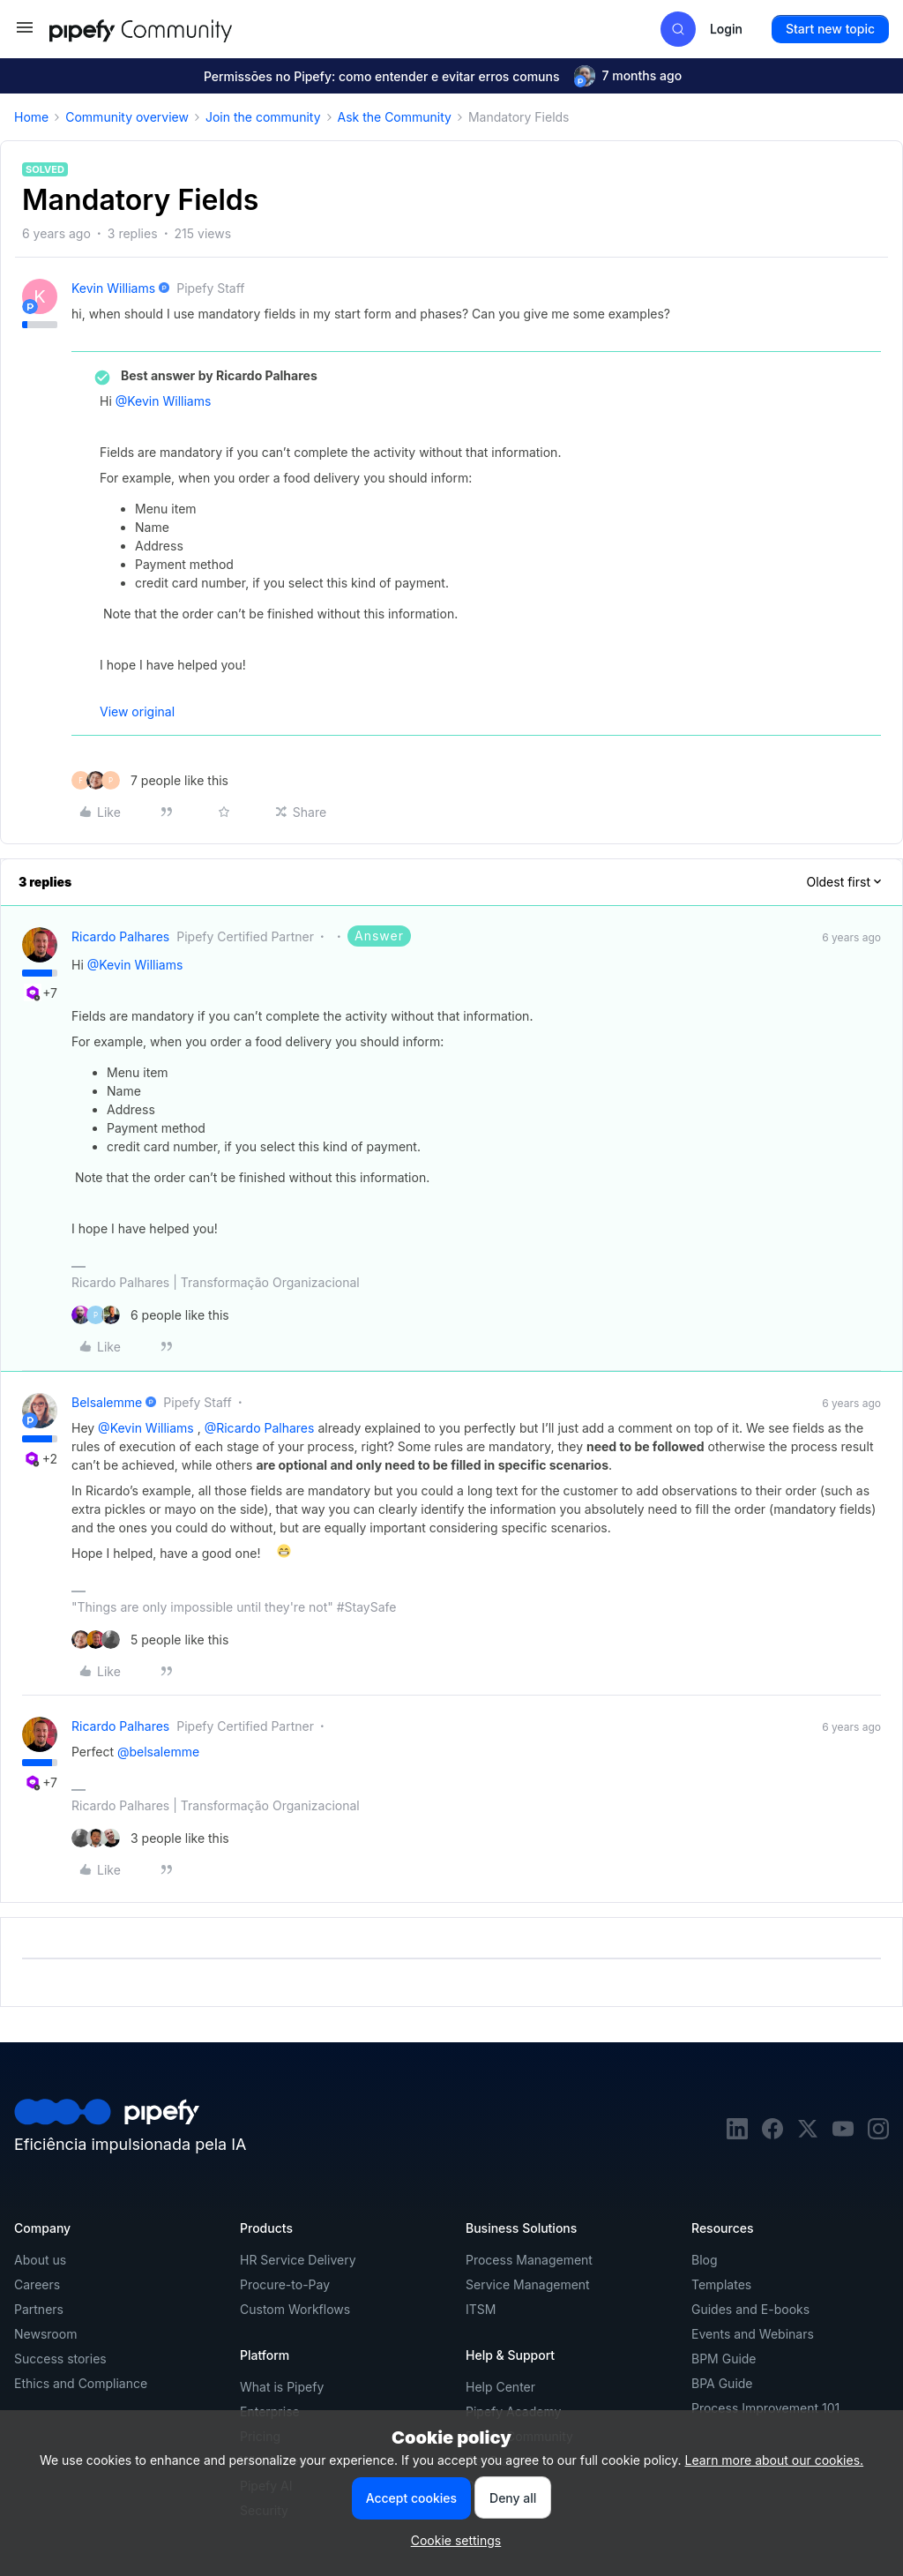 This screenshot has width=903, height=2576. Describe the element at coordinates (750, 2309) in the screenshot. I see `Guides and E-books` at that location.